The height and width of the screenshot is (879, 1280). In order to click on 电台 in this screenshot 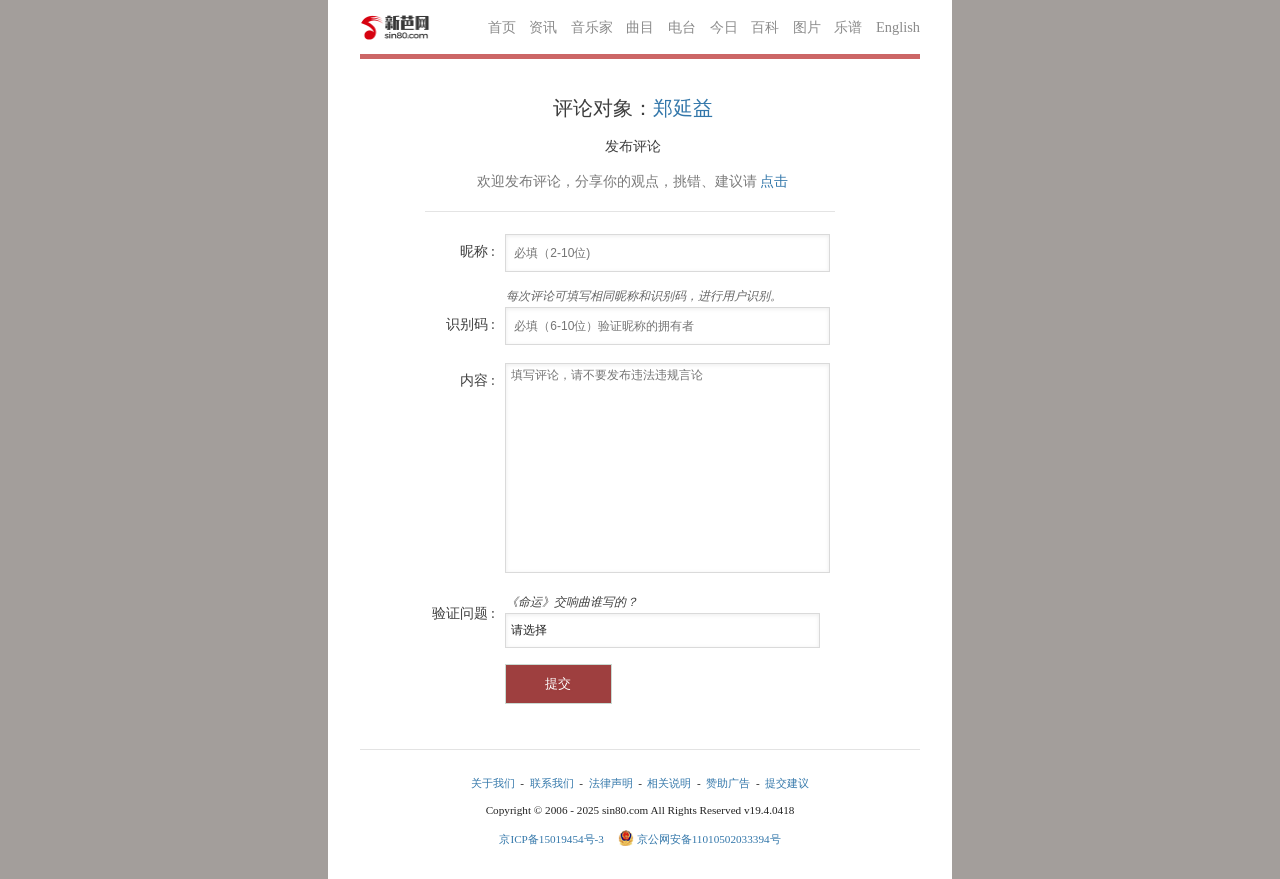, I will do `click(682, 27)`.